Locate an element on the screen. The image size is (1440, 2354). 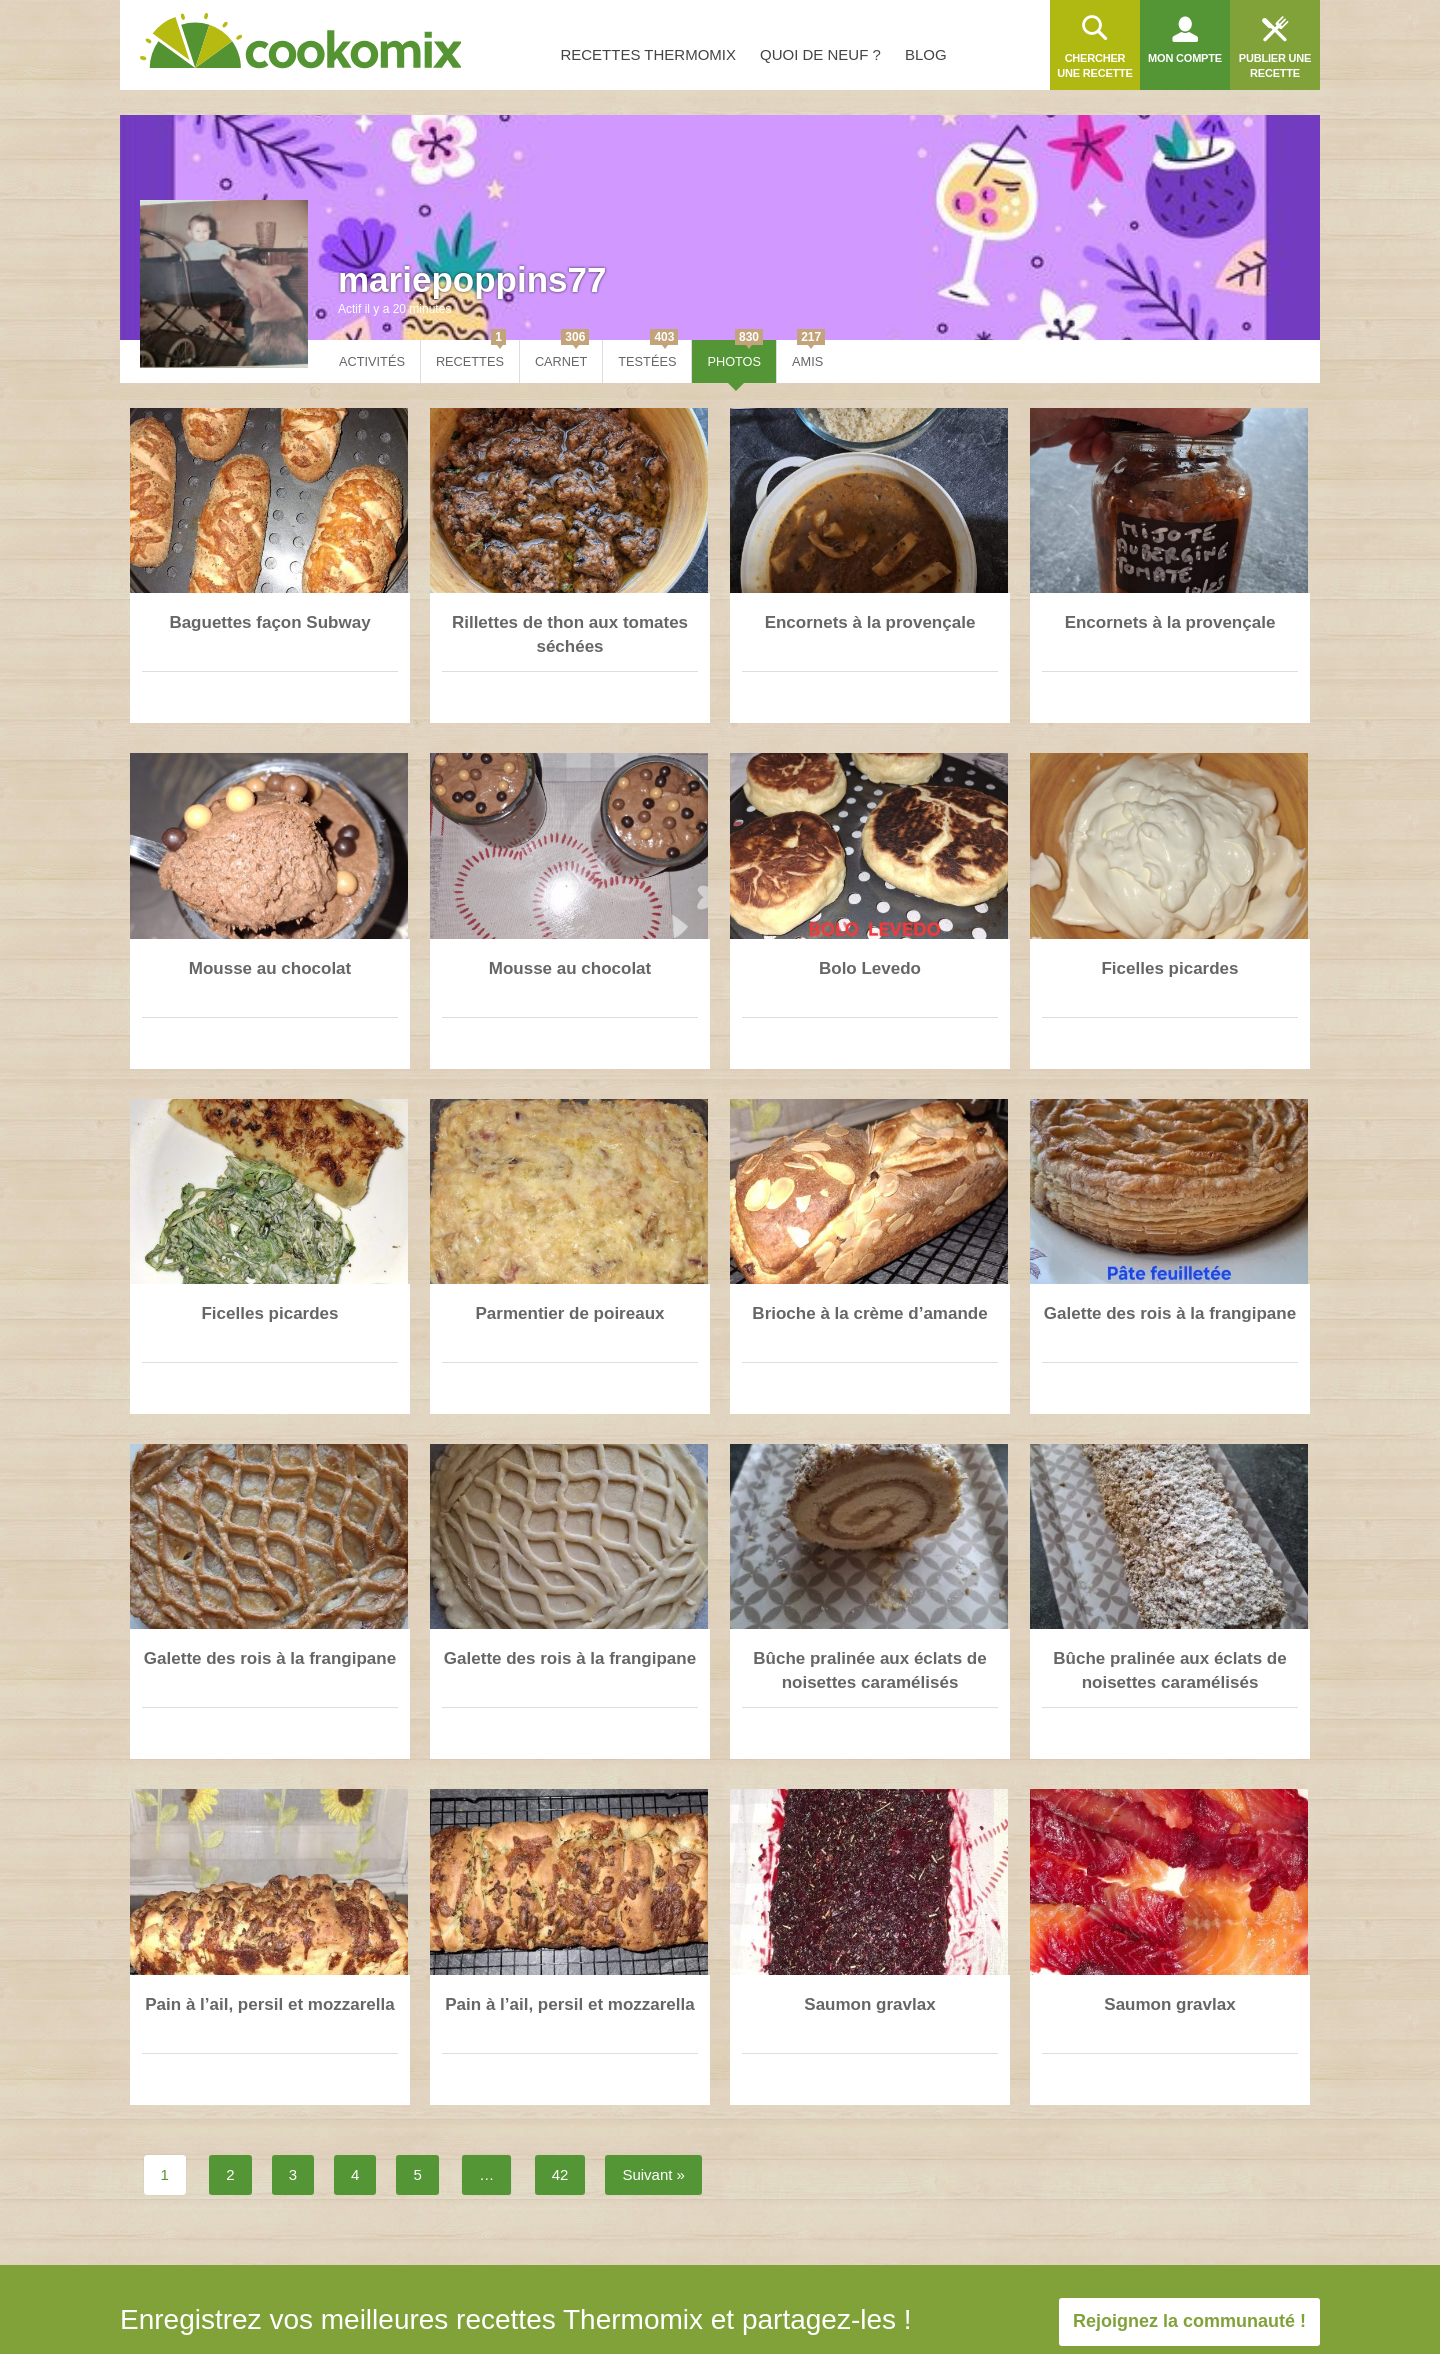
Baguettes façon Subway is located at coordinates (269, 622).